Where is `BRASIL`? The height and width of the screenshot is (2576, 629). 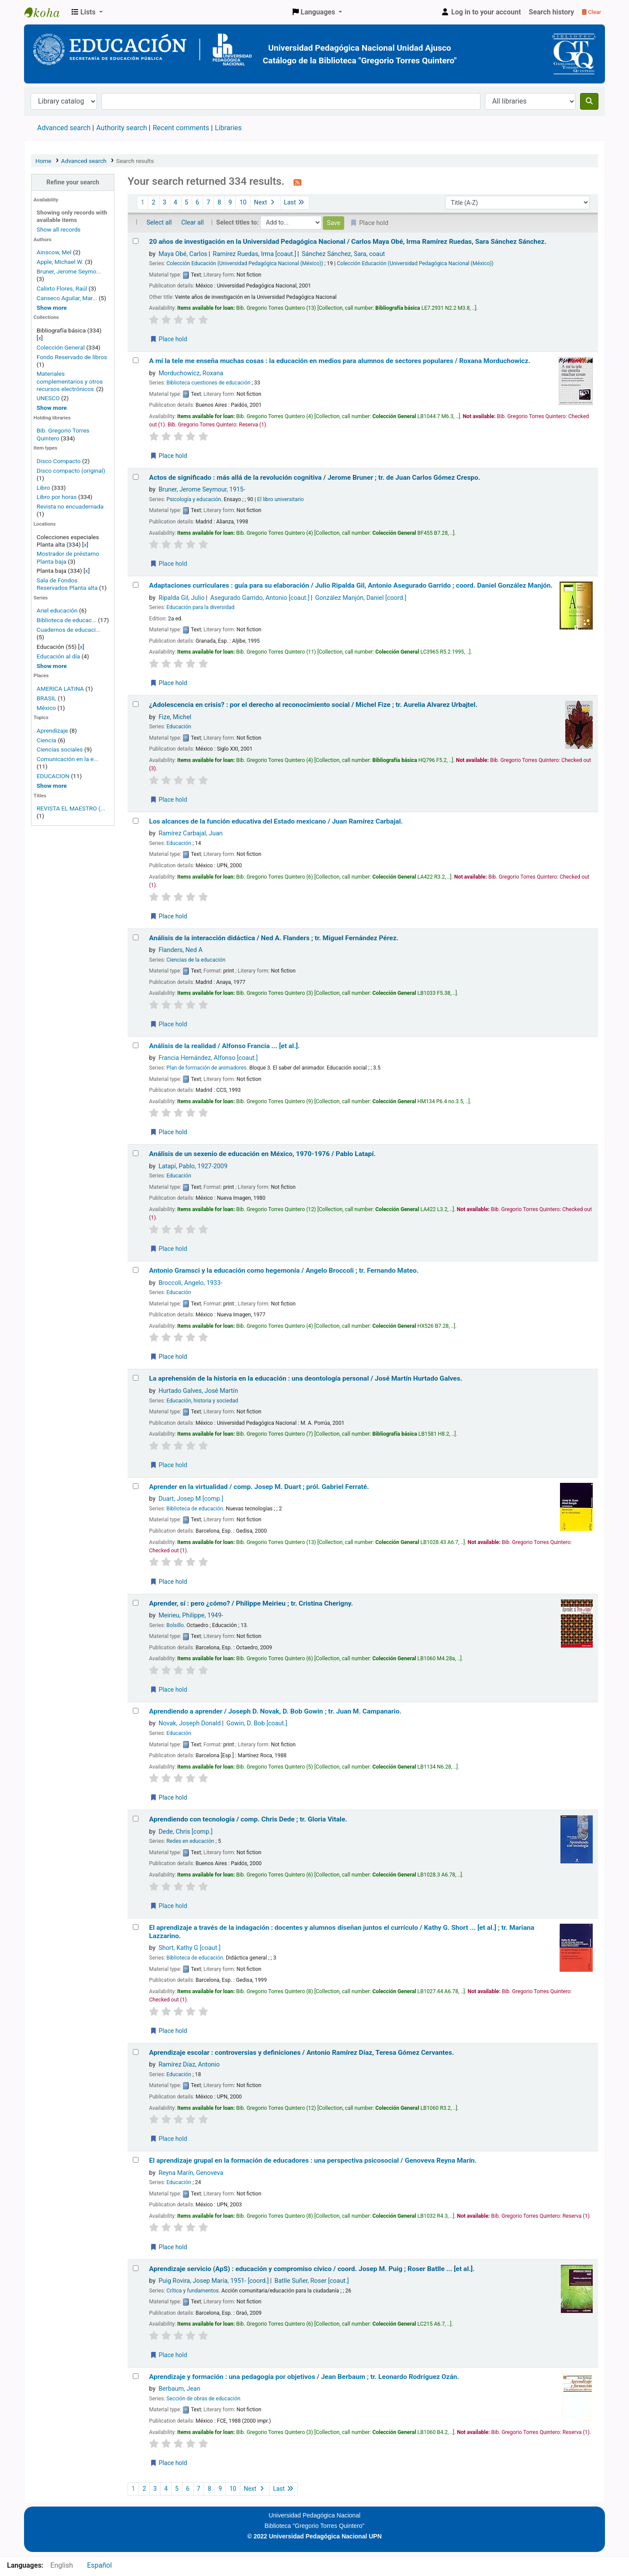
BRASIL is located at coordinates (46, 698).